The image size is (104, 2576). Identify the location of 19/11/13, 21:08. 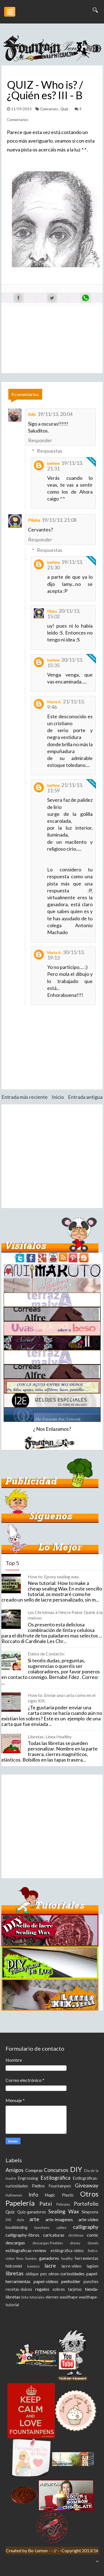
(59, 520).